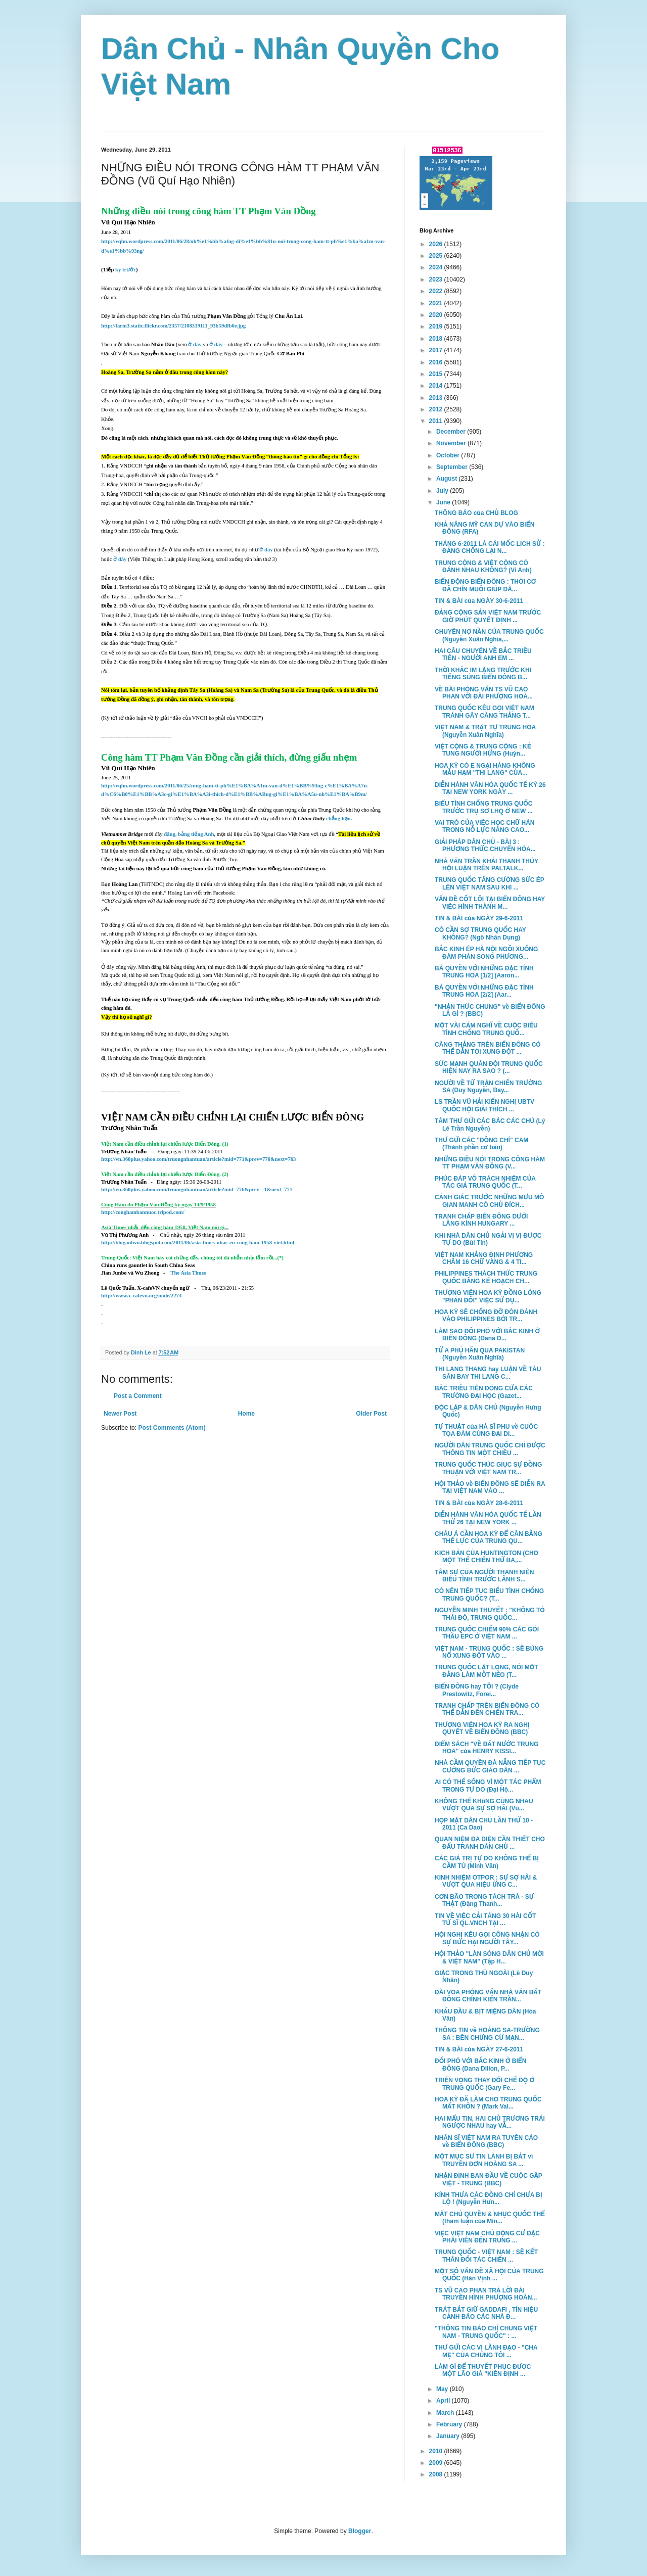 This screenshot has height=2576, width=647. I want to click on TỪ A PHÚ HÃN QUA PAKISTAN (Nguyễn Xuân Nghĩa), so click(480, 1354).